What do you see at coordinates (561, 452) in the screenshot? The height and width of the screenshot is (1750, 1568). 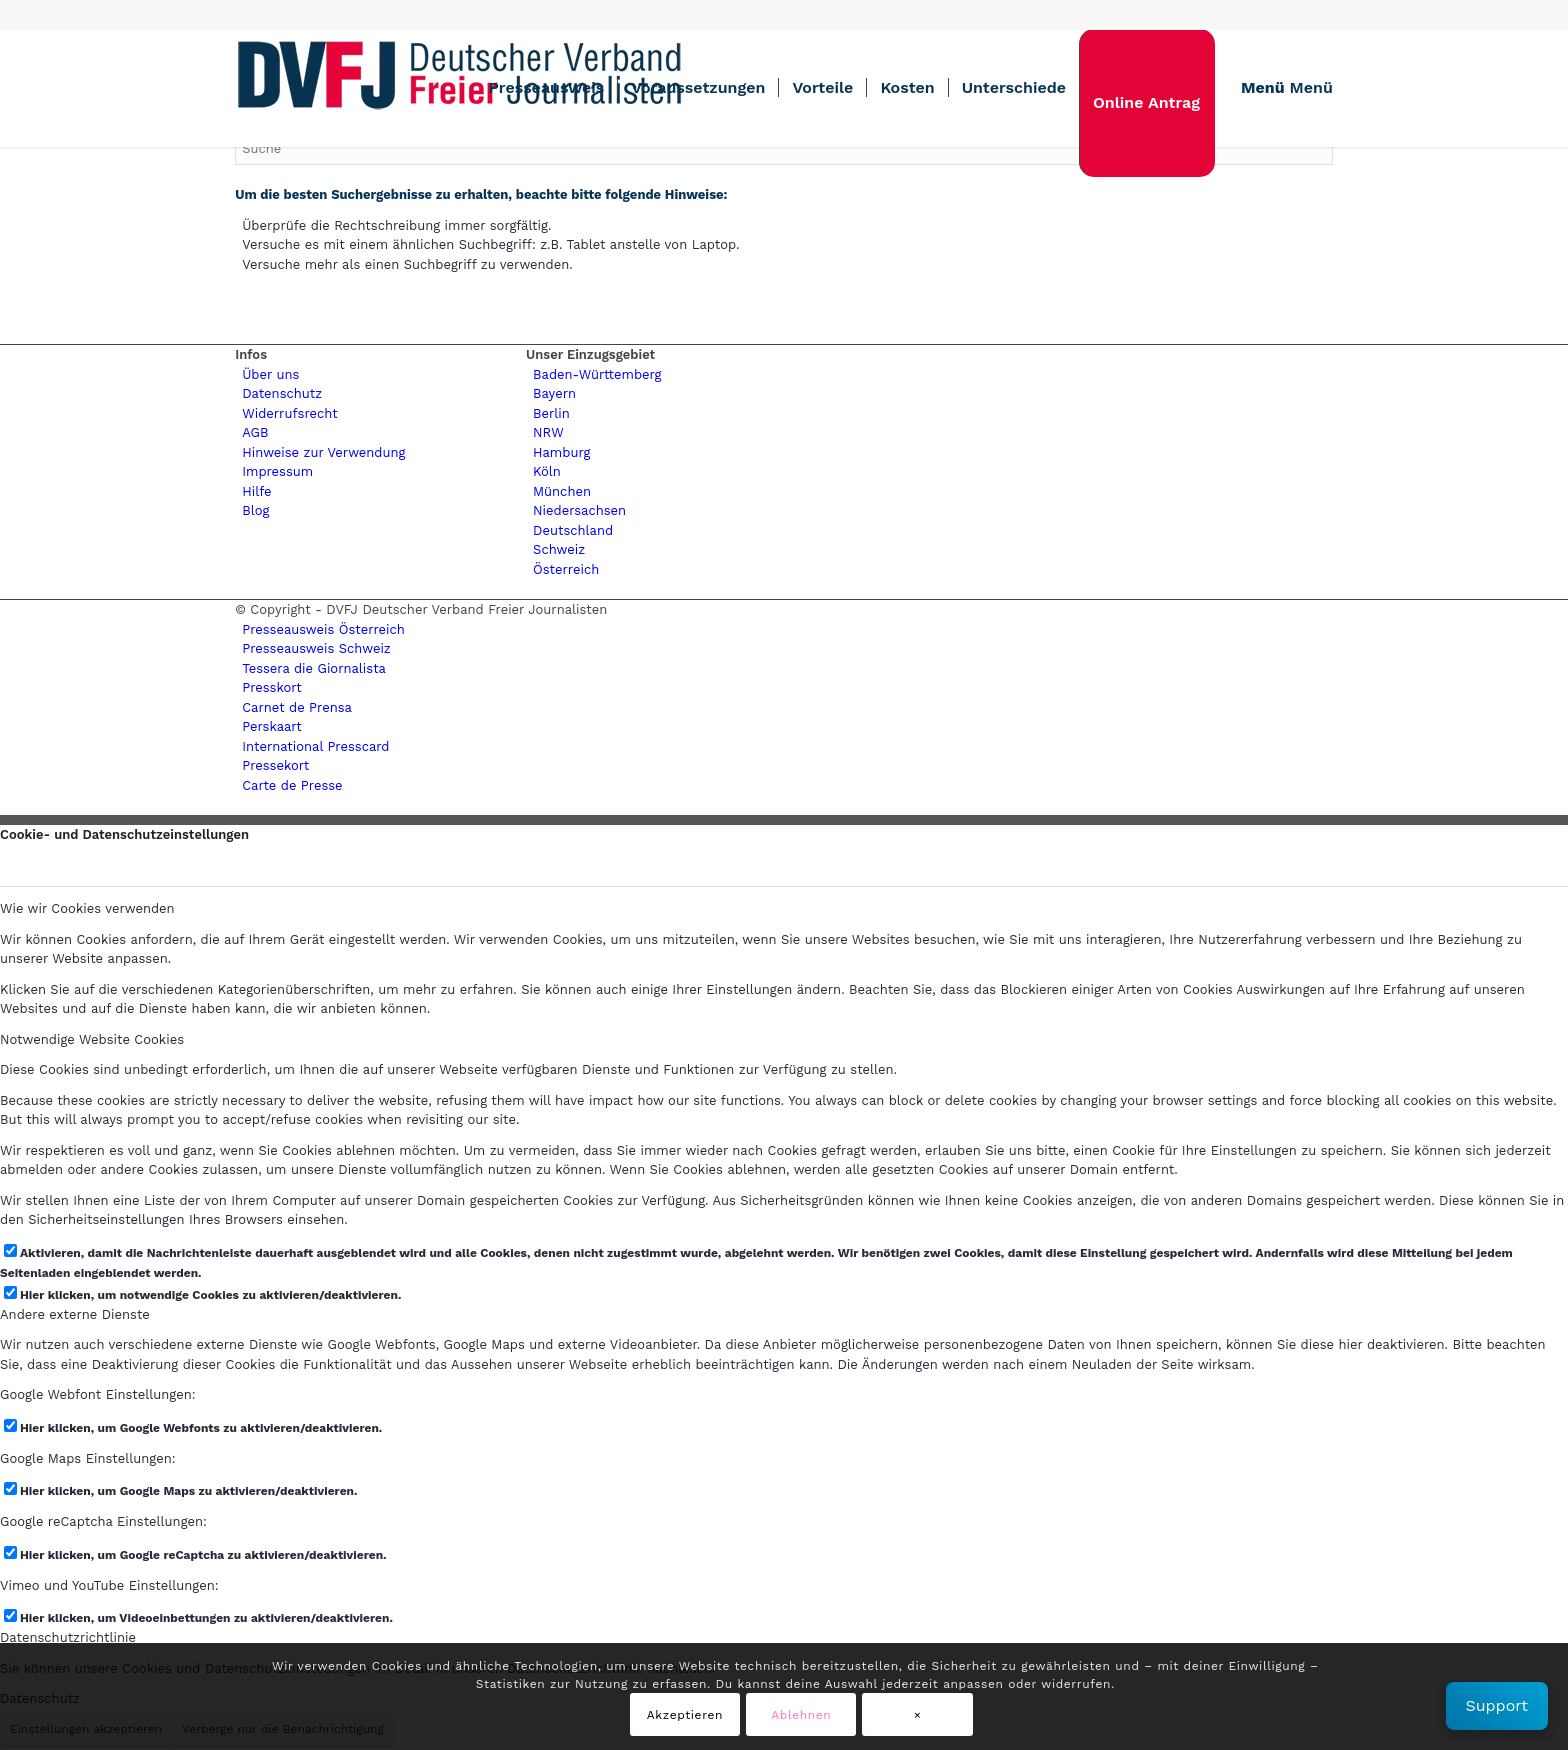 I see `Hamburg` at bounding box center [561, 452].